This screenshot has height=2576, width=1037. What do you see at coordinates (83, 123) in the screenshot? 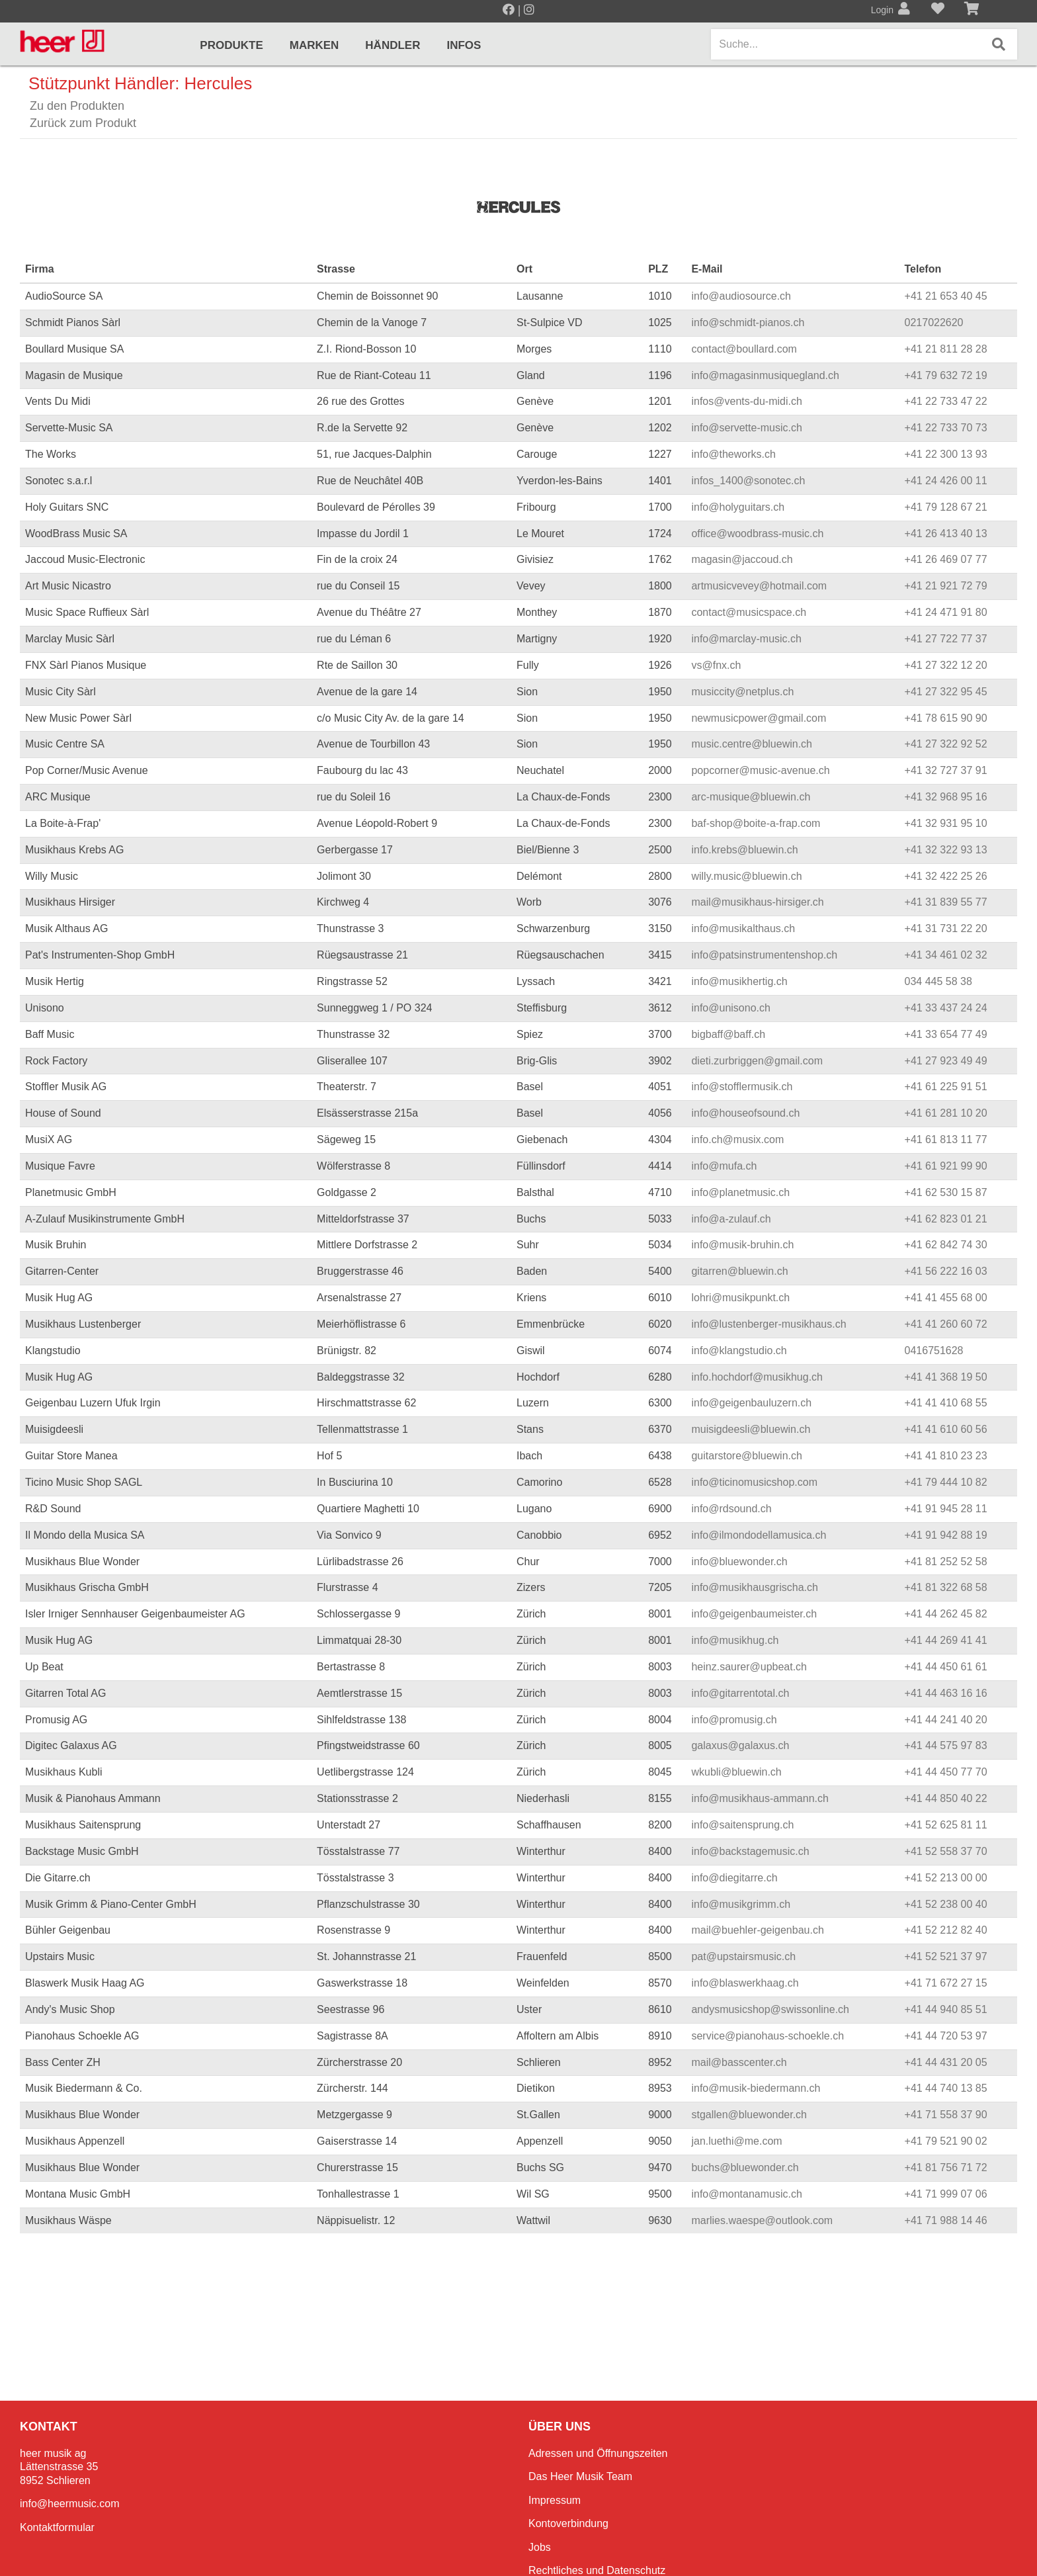
I see `Zurück zum Produkt` at bounding box center [83, 123].